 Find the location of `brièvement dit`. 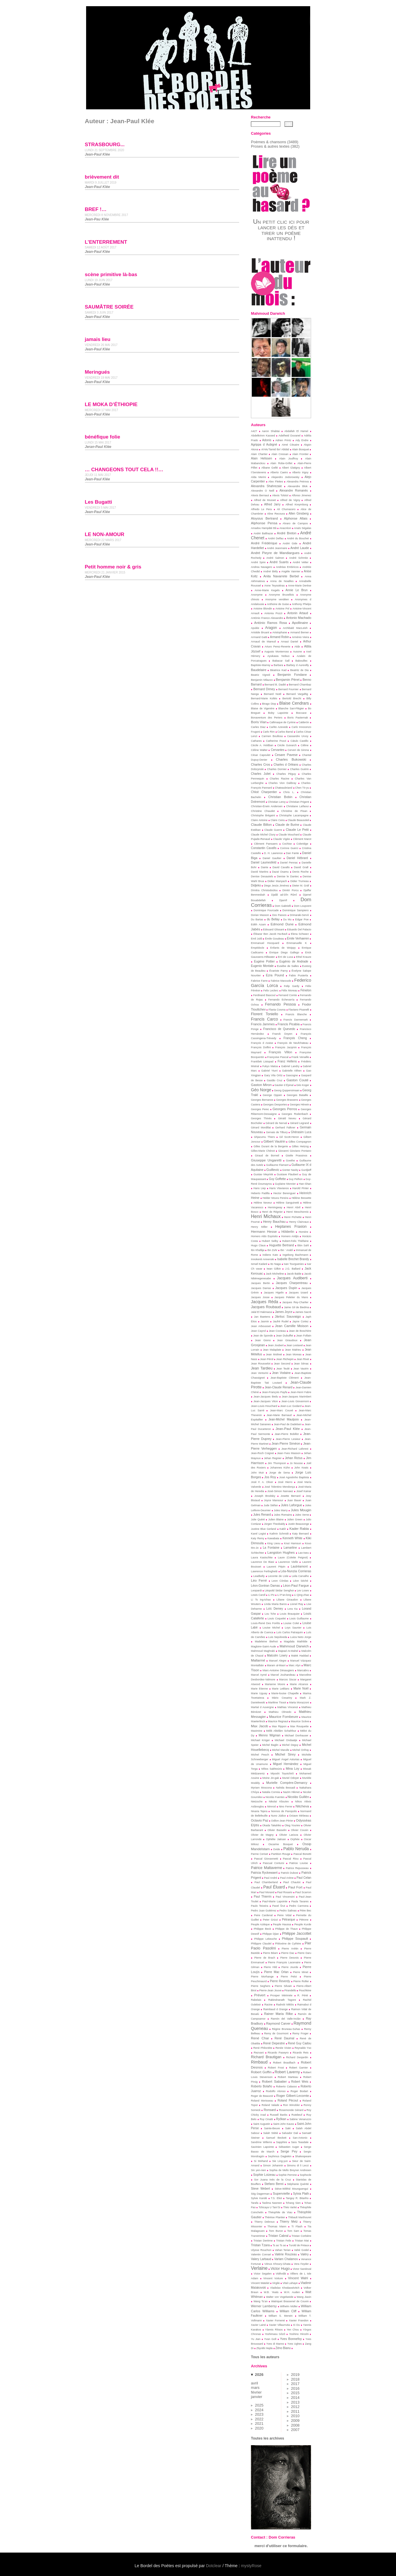

brièvement dit is located at coordinates (102, 177).